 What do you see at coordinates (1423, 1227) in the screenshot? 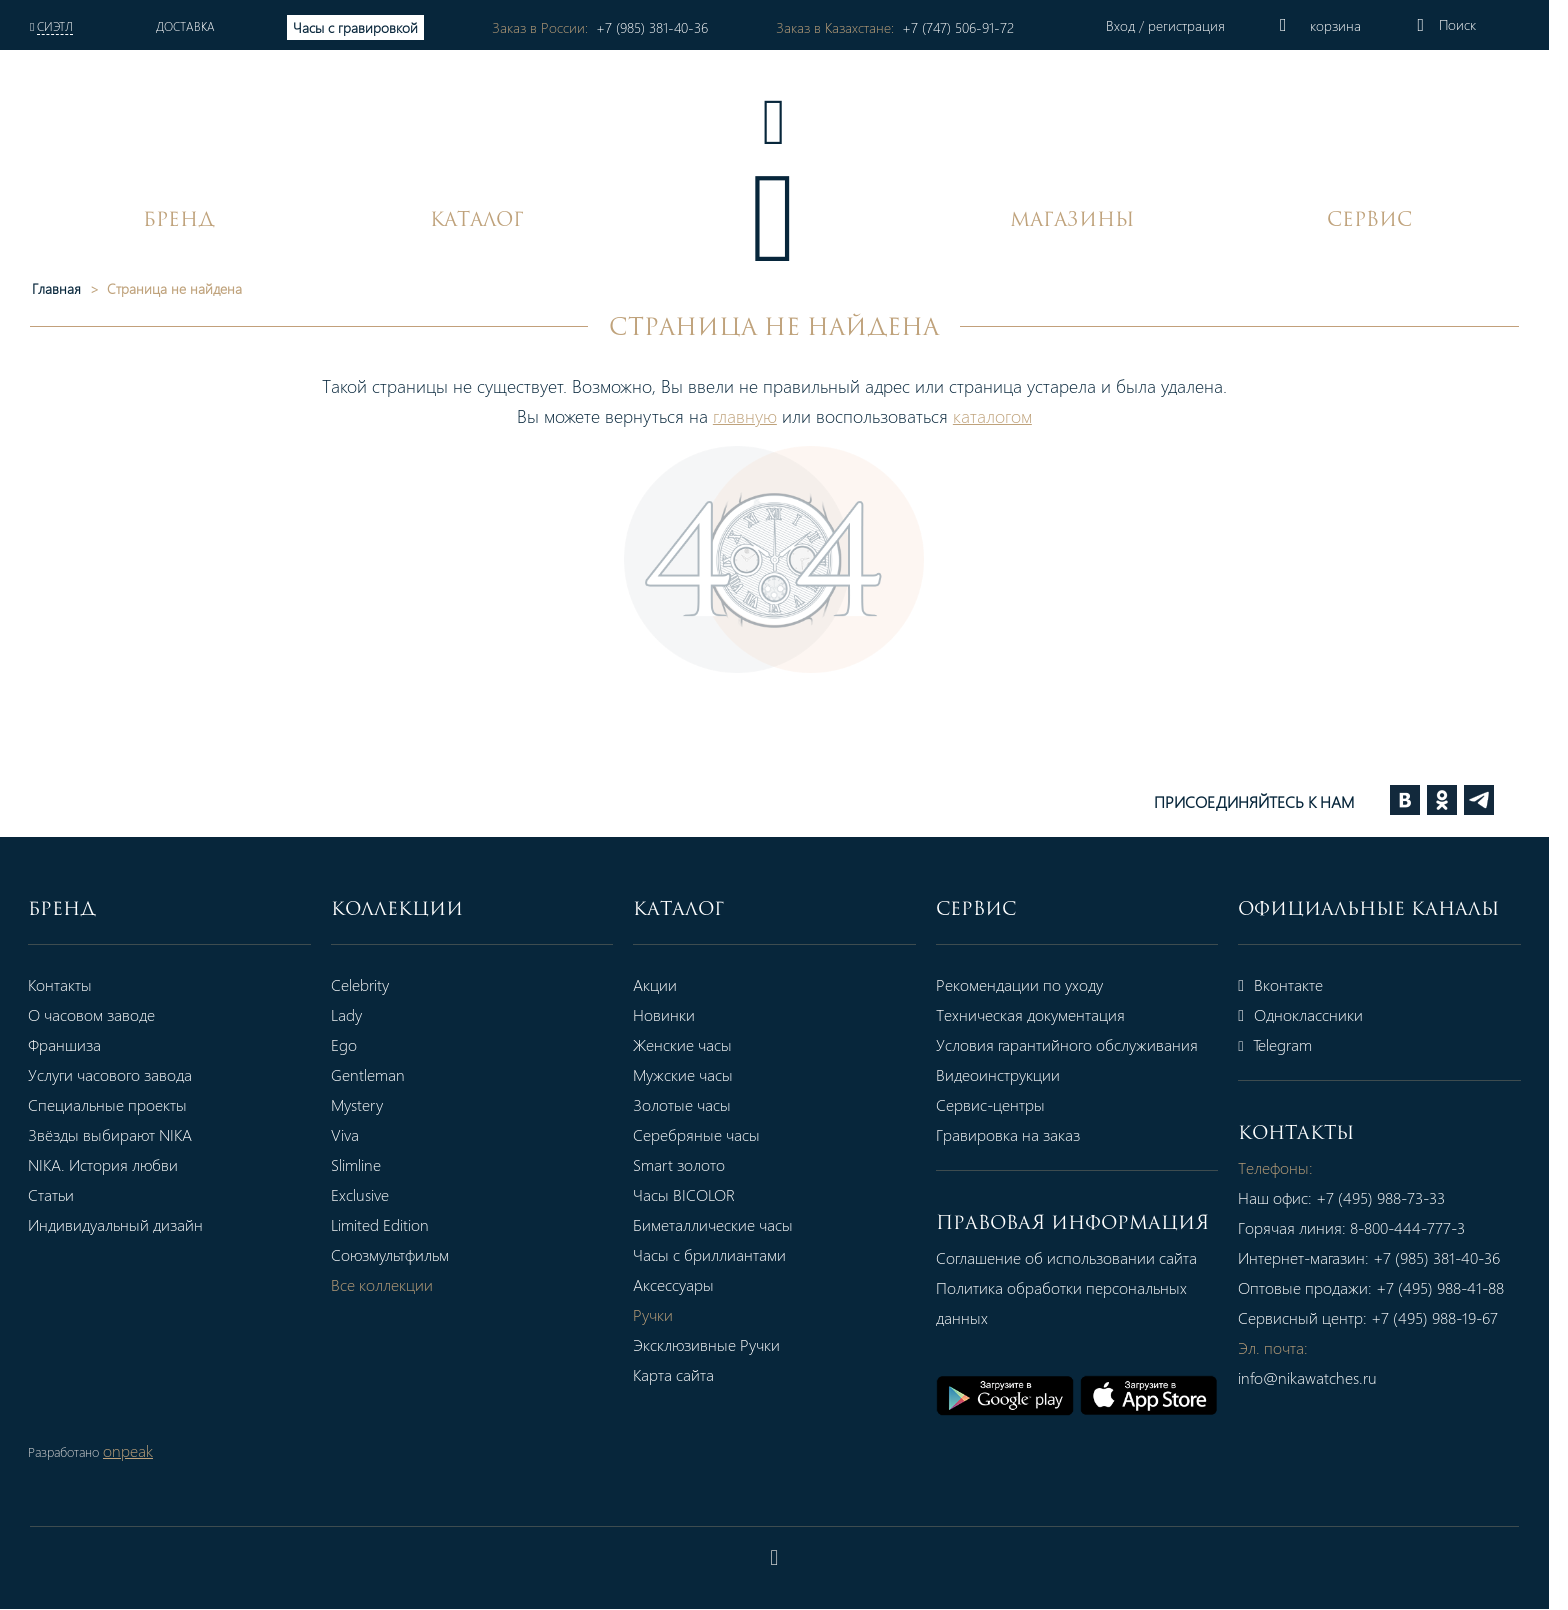
I see `8-800-444-777-3` at bounding box center [1423, 1227].